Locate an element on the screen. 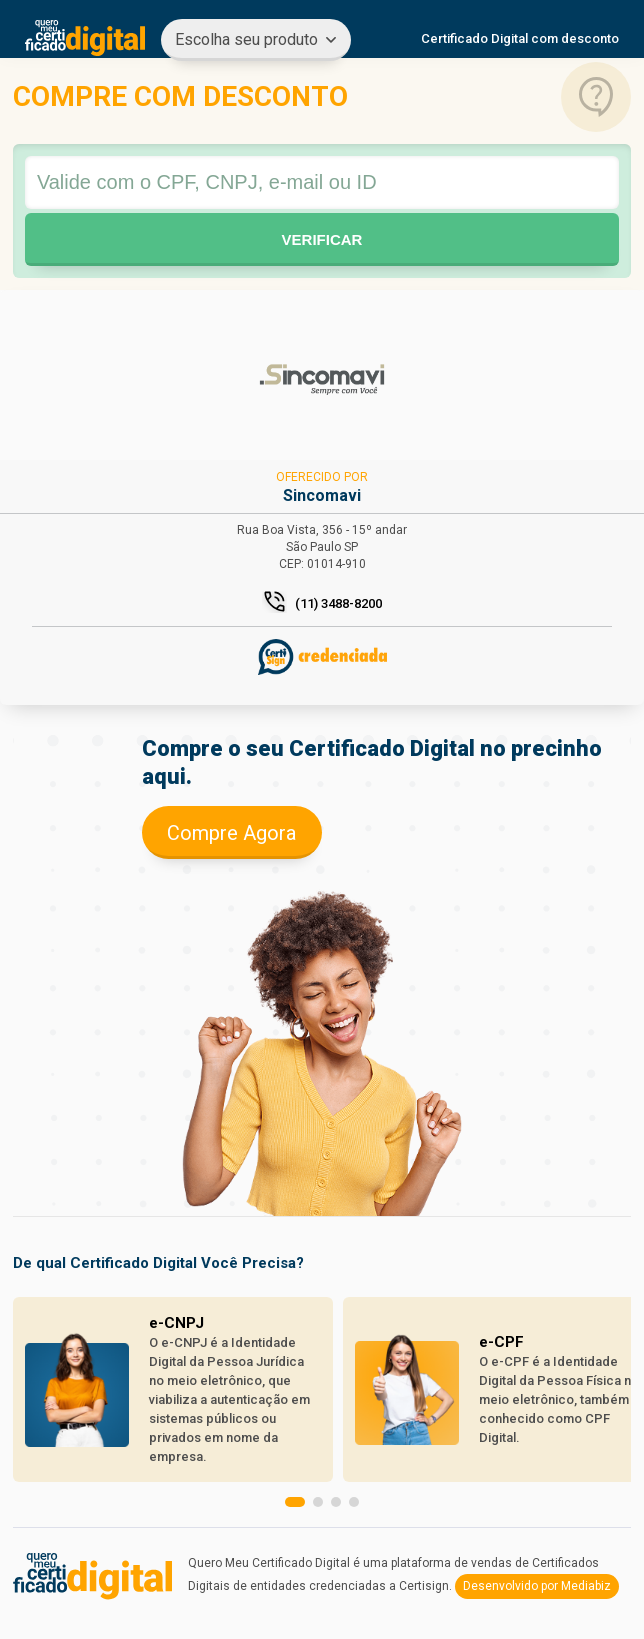 This screenshot has height=1639, width=644. Certificado Digital com desconto is located at coordinates (520, 38).